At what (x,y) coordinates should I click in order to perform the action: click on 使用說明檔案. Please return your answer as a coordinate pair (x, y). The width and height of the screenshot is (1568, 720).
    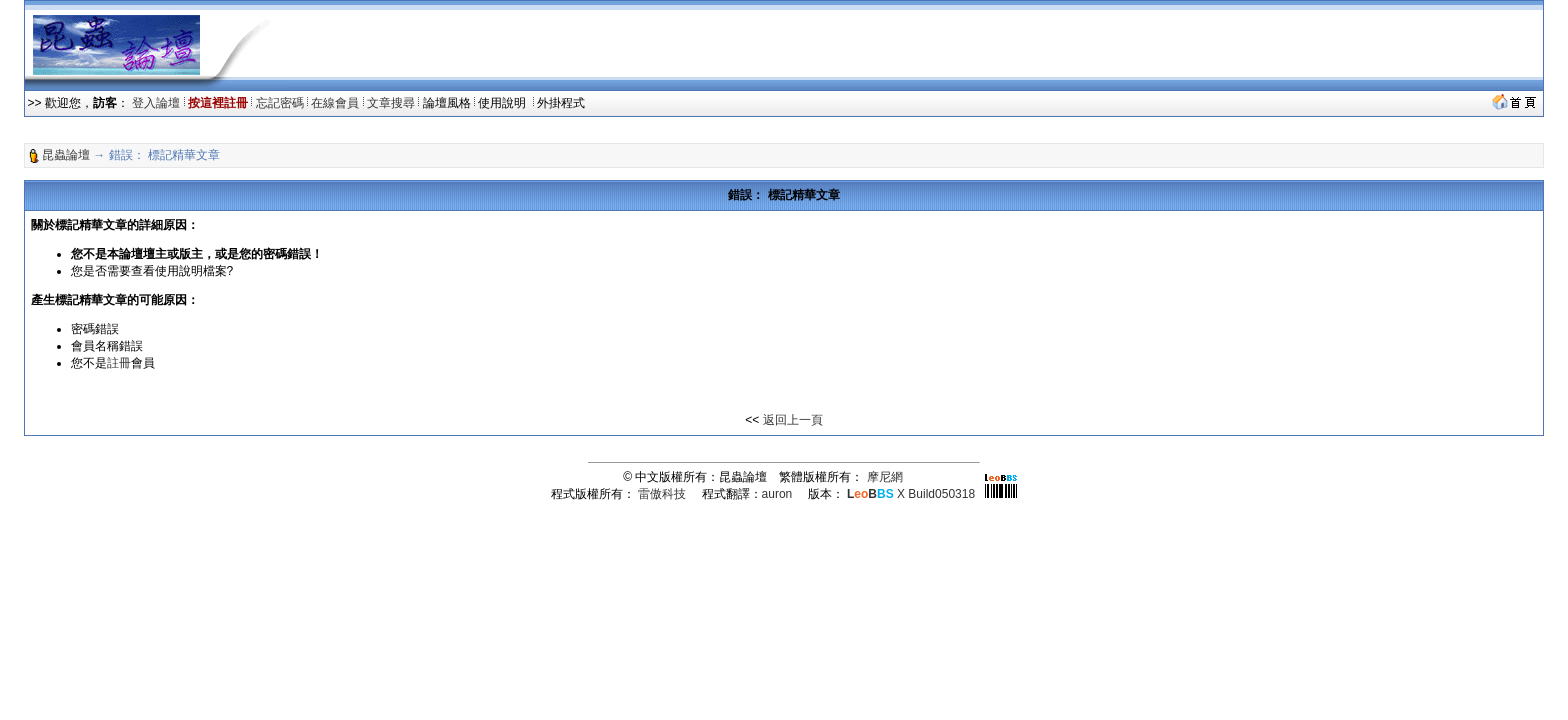
    Looking at the image, I should click on (191, 271).